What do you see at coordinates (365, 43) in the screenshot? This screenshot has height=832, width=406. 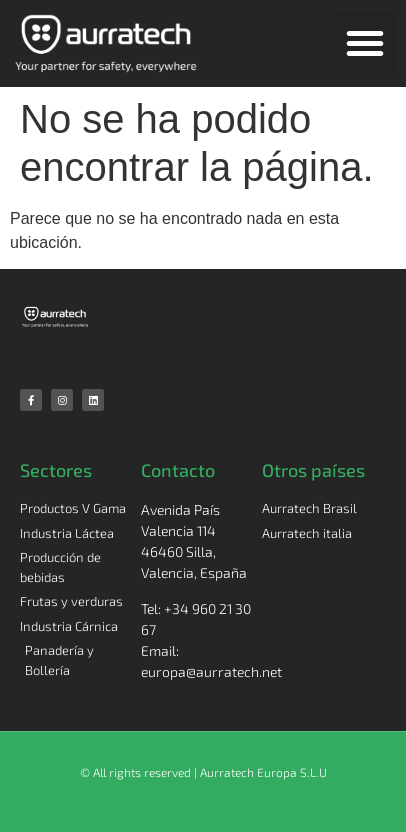 I see `[button]` at bounding box center [365, 43].